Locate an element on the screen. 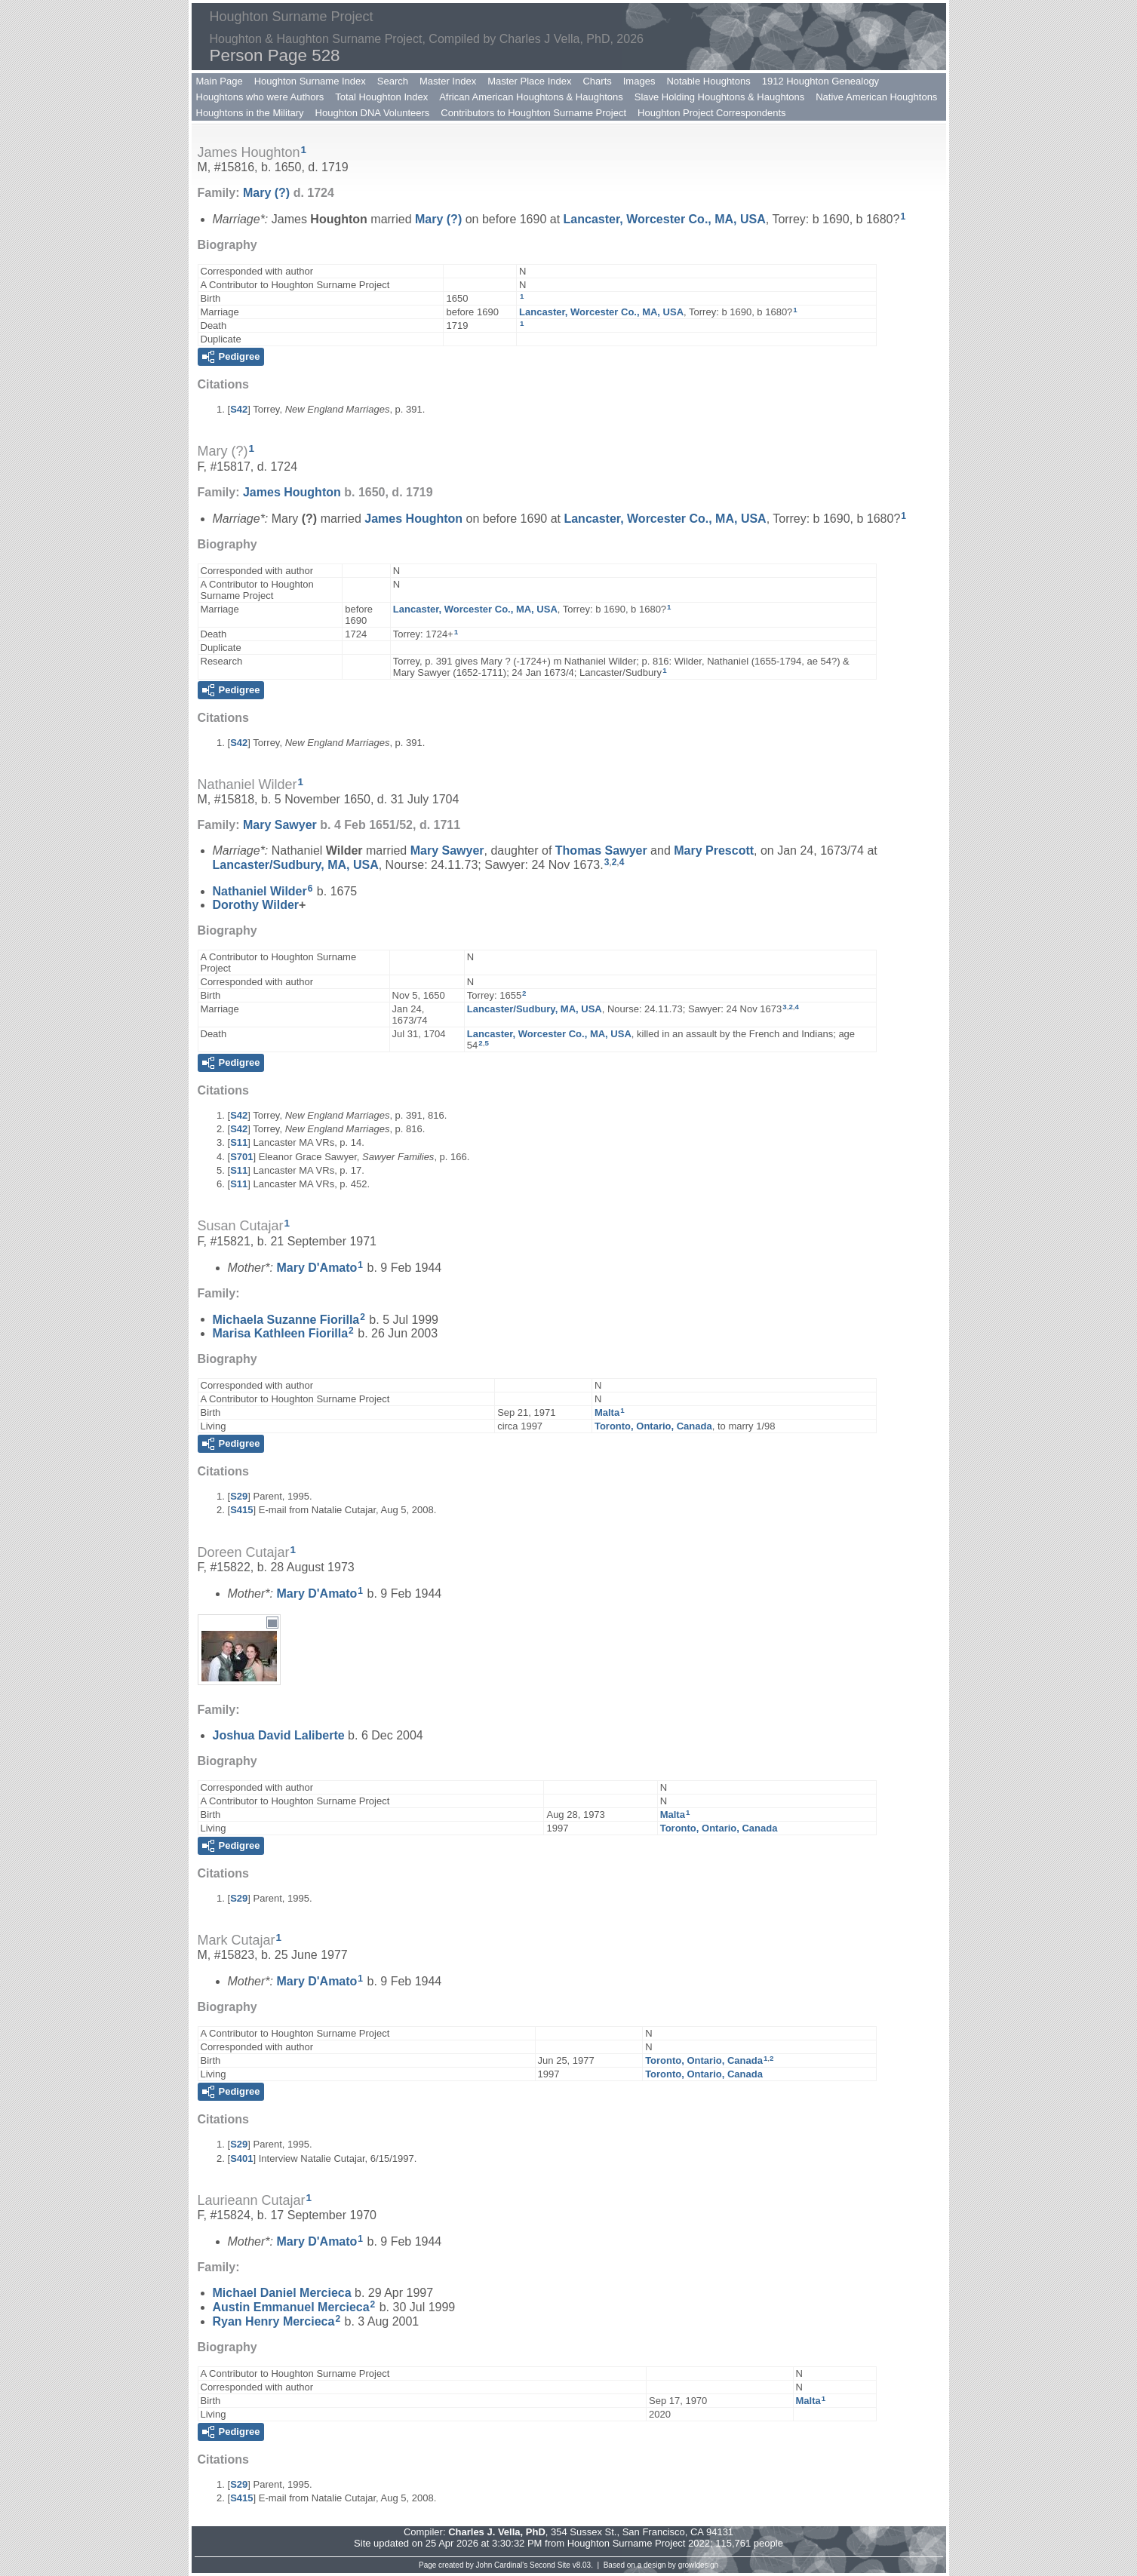  John Cardinal's is located at coordinates (502, 2565).